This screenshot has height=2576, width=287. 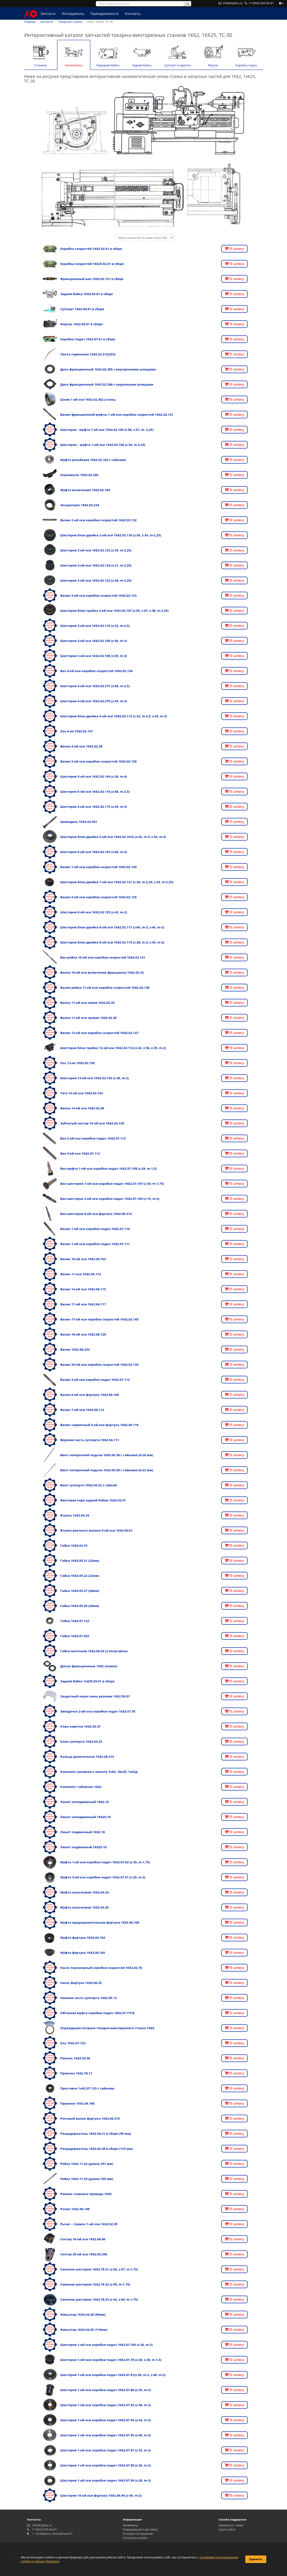 I want to click on Гайка 1К62.05.28 (26мм), so click(x=79, y=1606).